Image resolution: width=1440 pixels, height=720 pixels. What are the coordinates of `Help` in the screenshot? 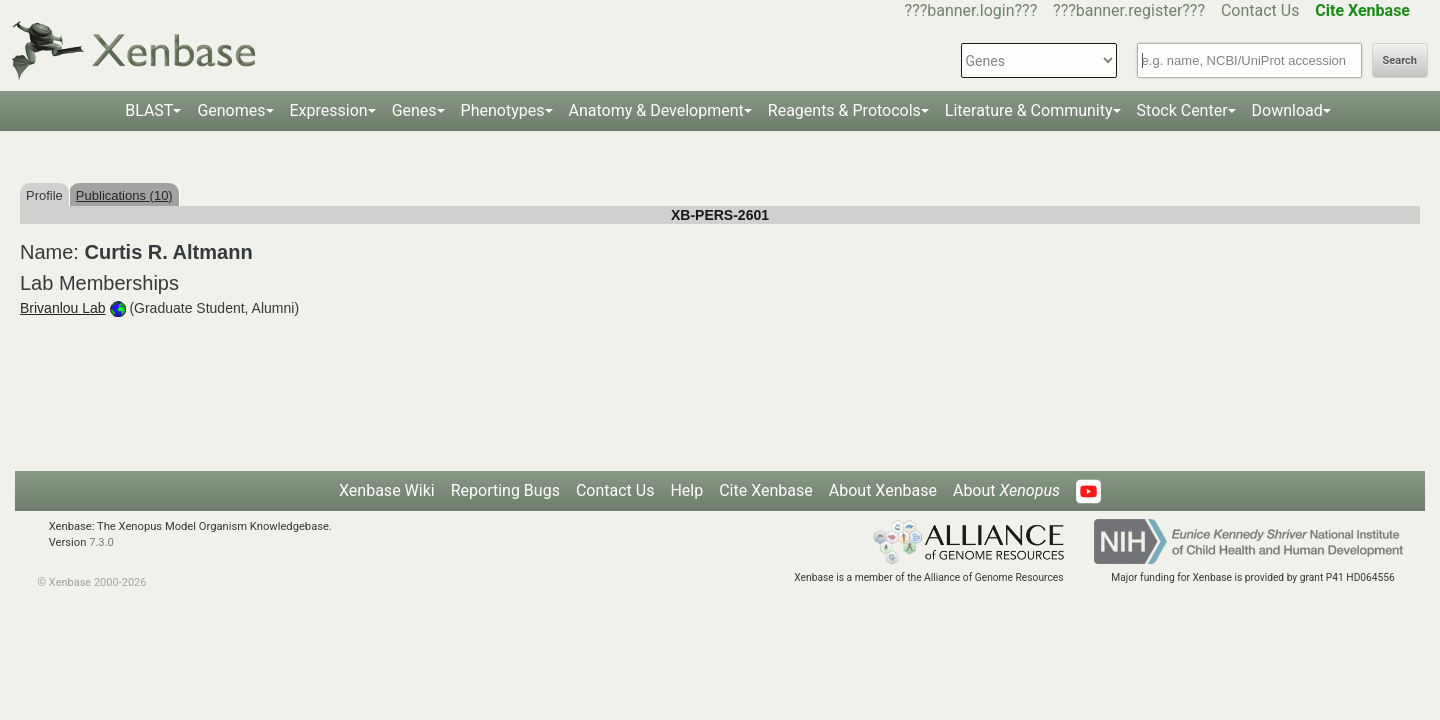 It's located at (686, 490).